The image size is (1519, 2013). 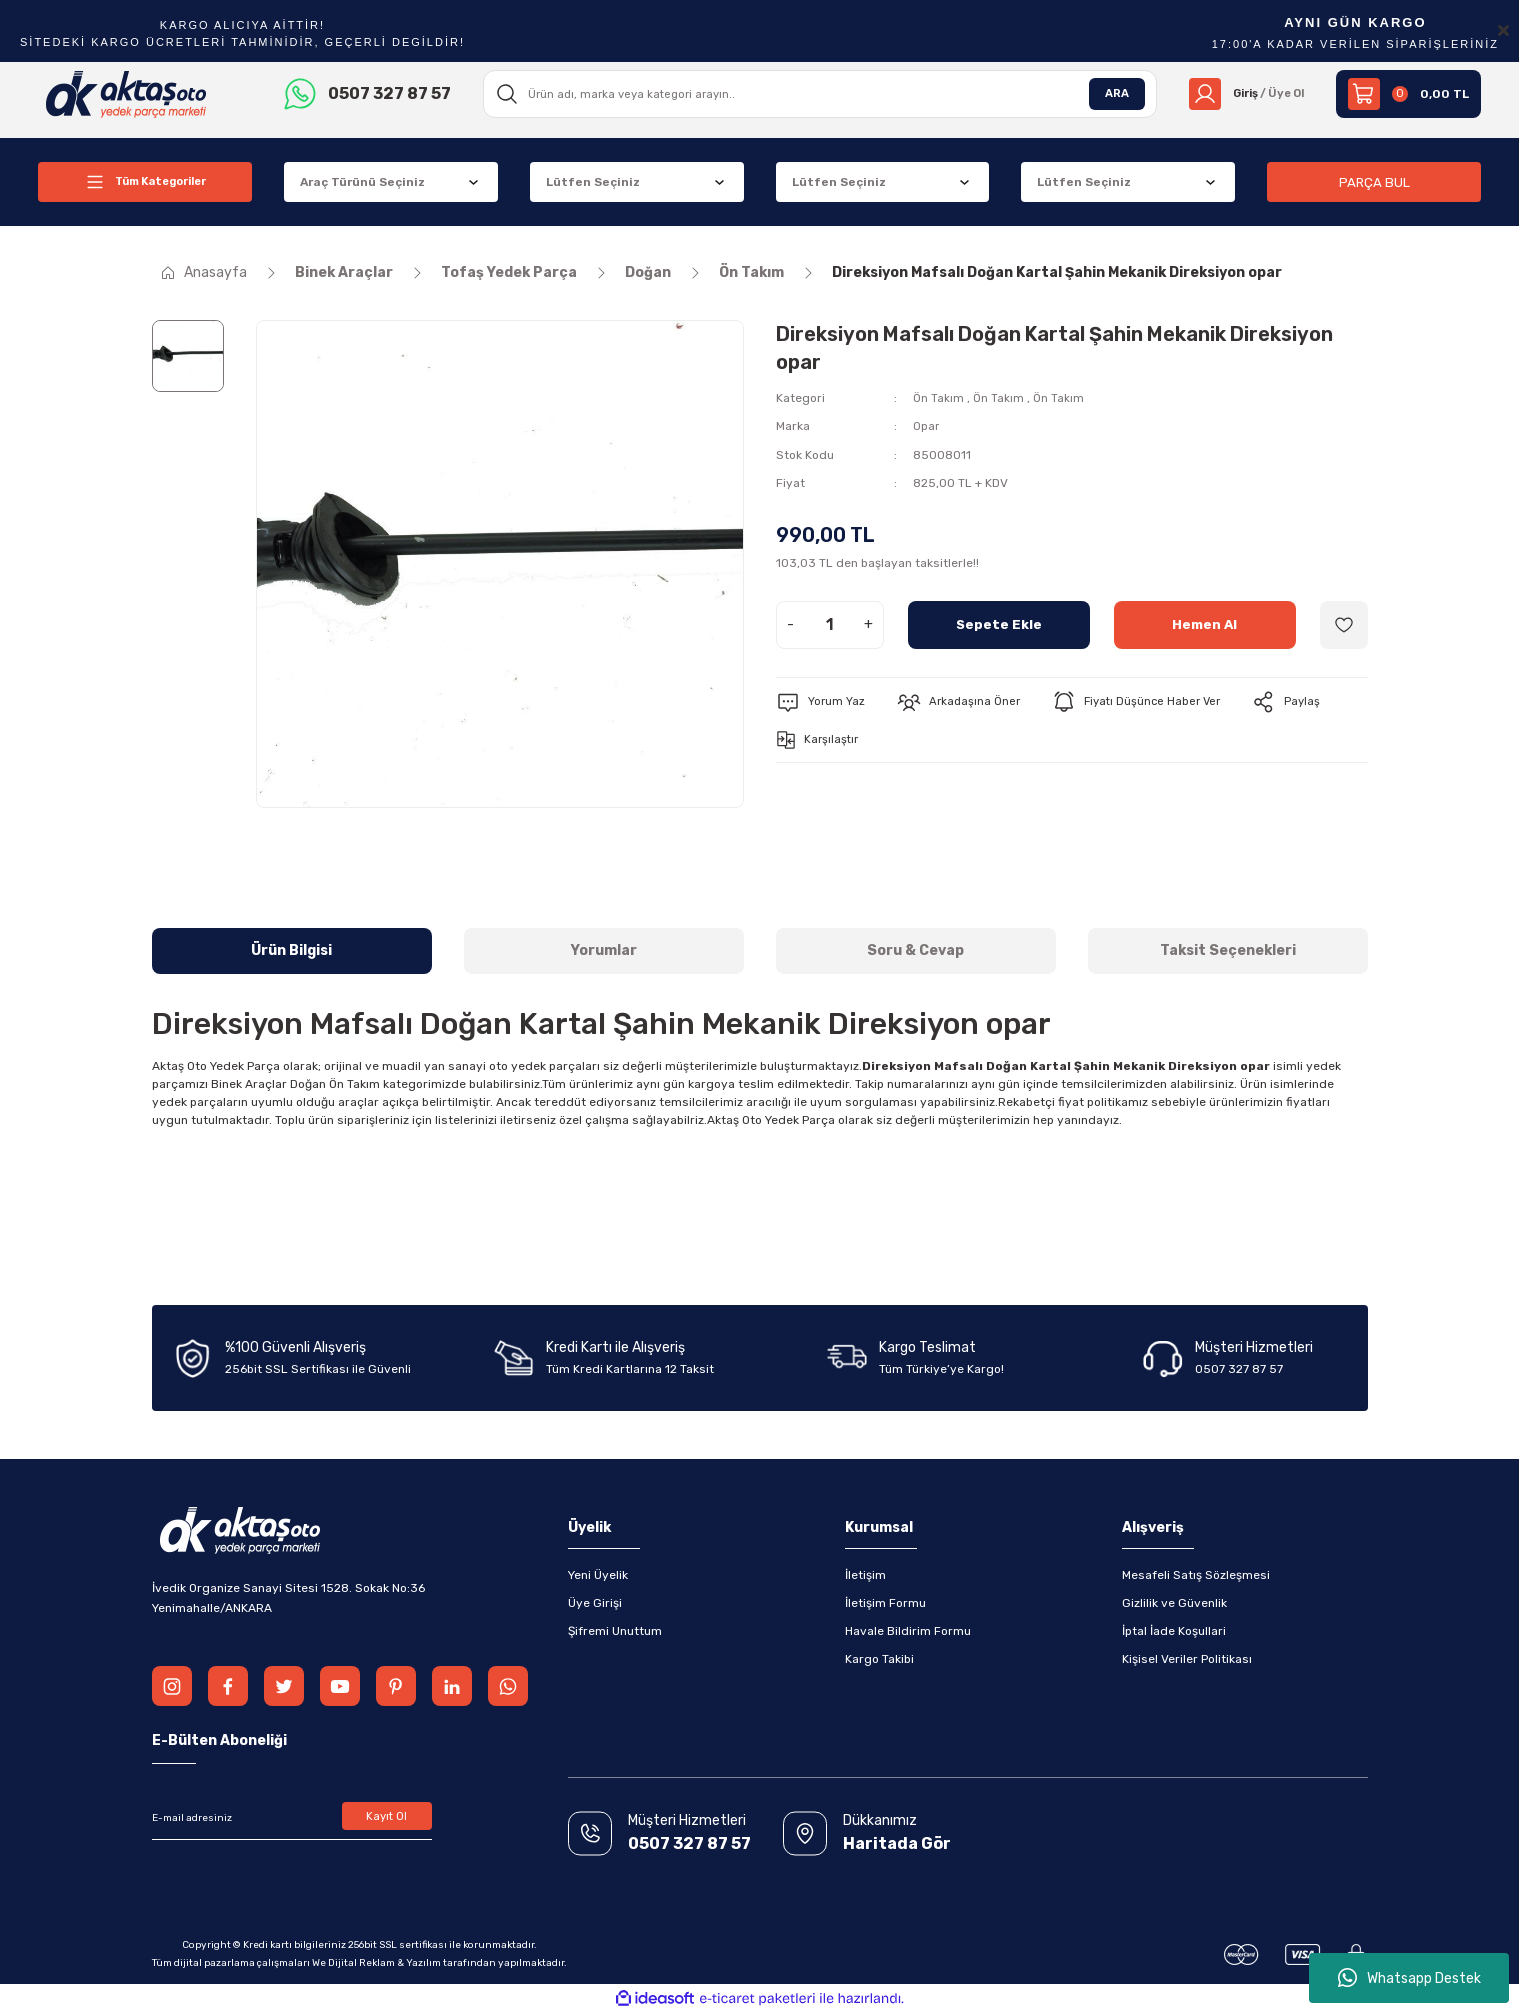 What do you see at coordinates (1241, 94) in the screenshot?
I see `[Member Login]` at bounding box center [1241, 94].